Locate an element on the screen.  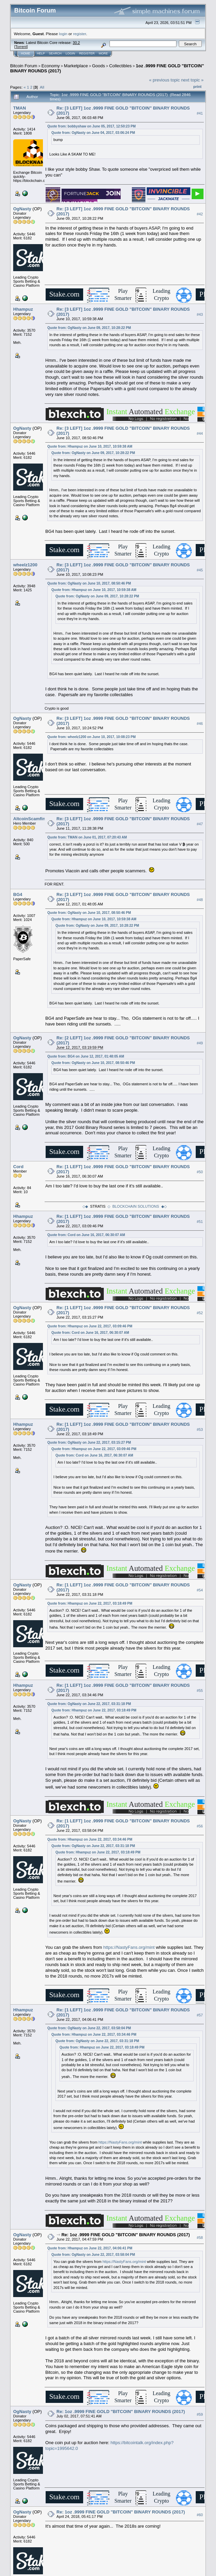
Quote from: OgNasty on June 22, 2017, 03:15:27 PM is located at coordinates (89, 1442).